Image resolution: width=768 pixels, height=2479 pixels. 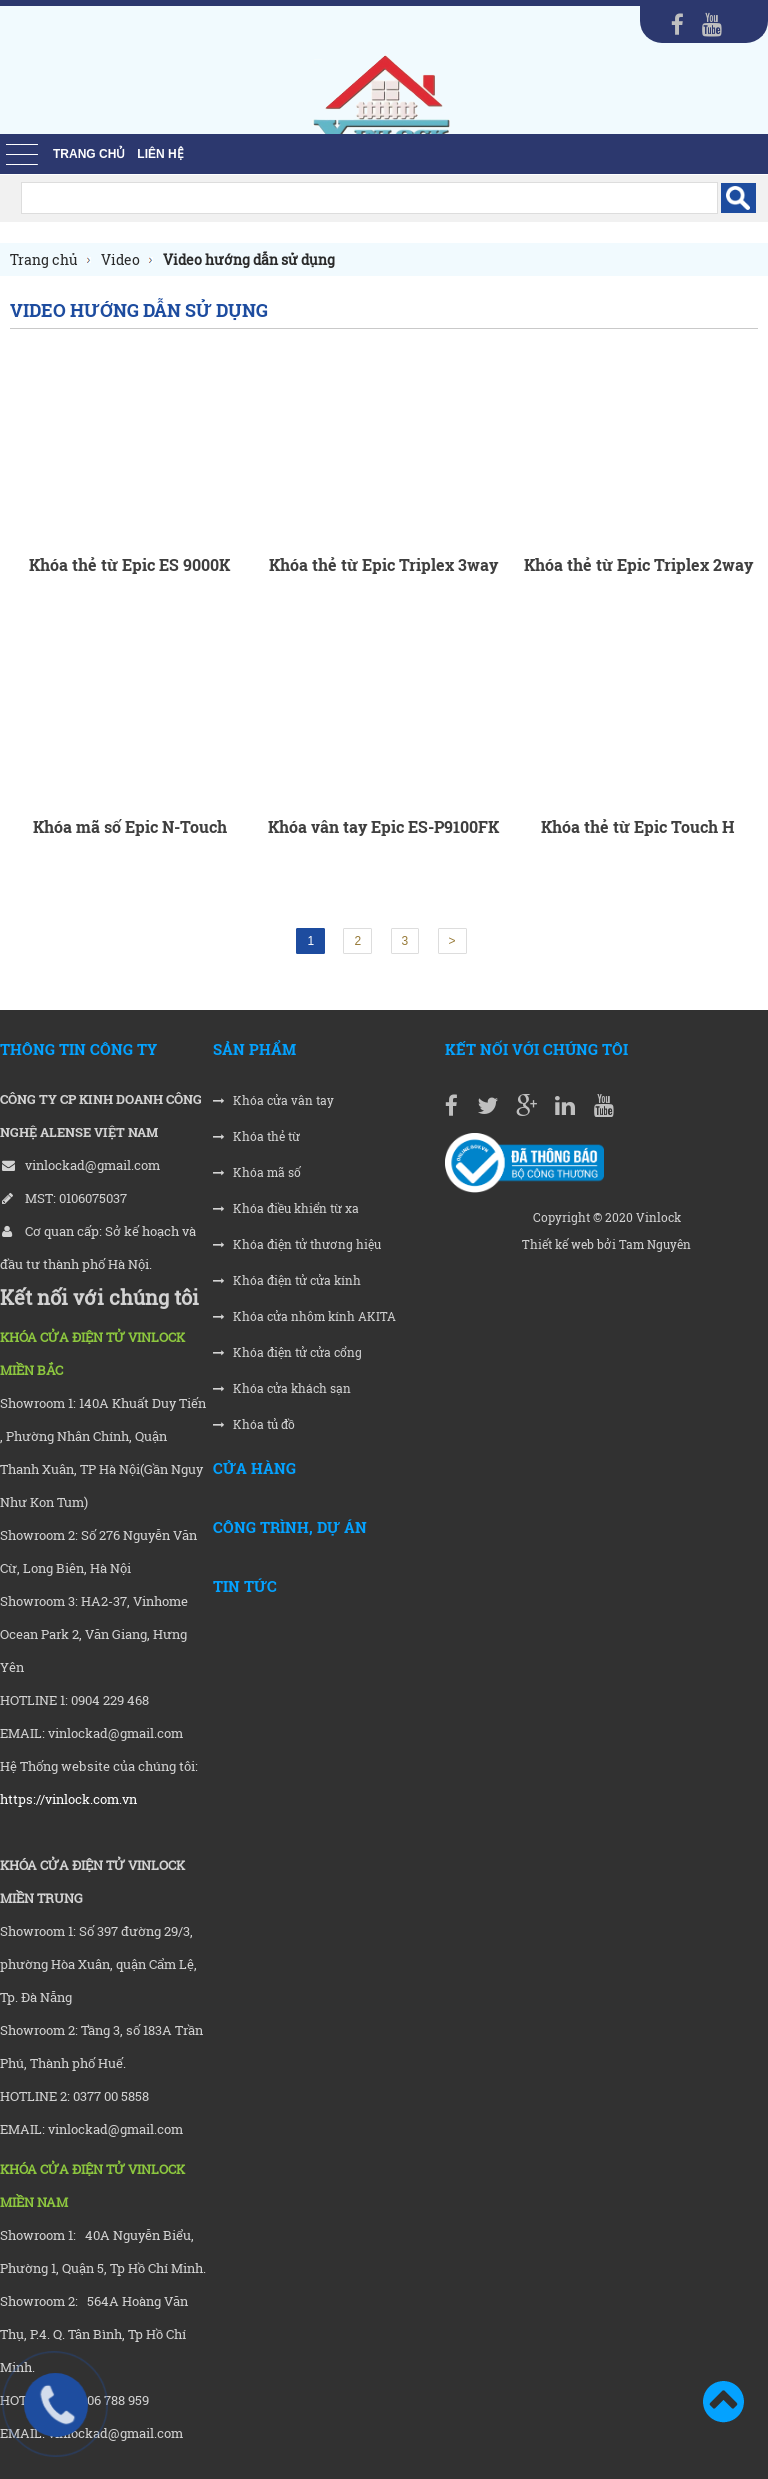 I want to click on Khóa điện tử cửa kính, so click(x=287, y=1280).